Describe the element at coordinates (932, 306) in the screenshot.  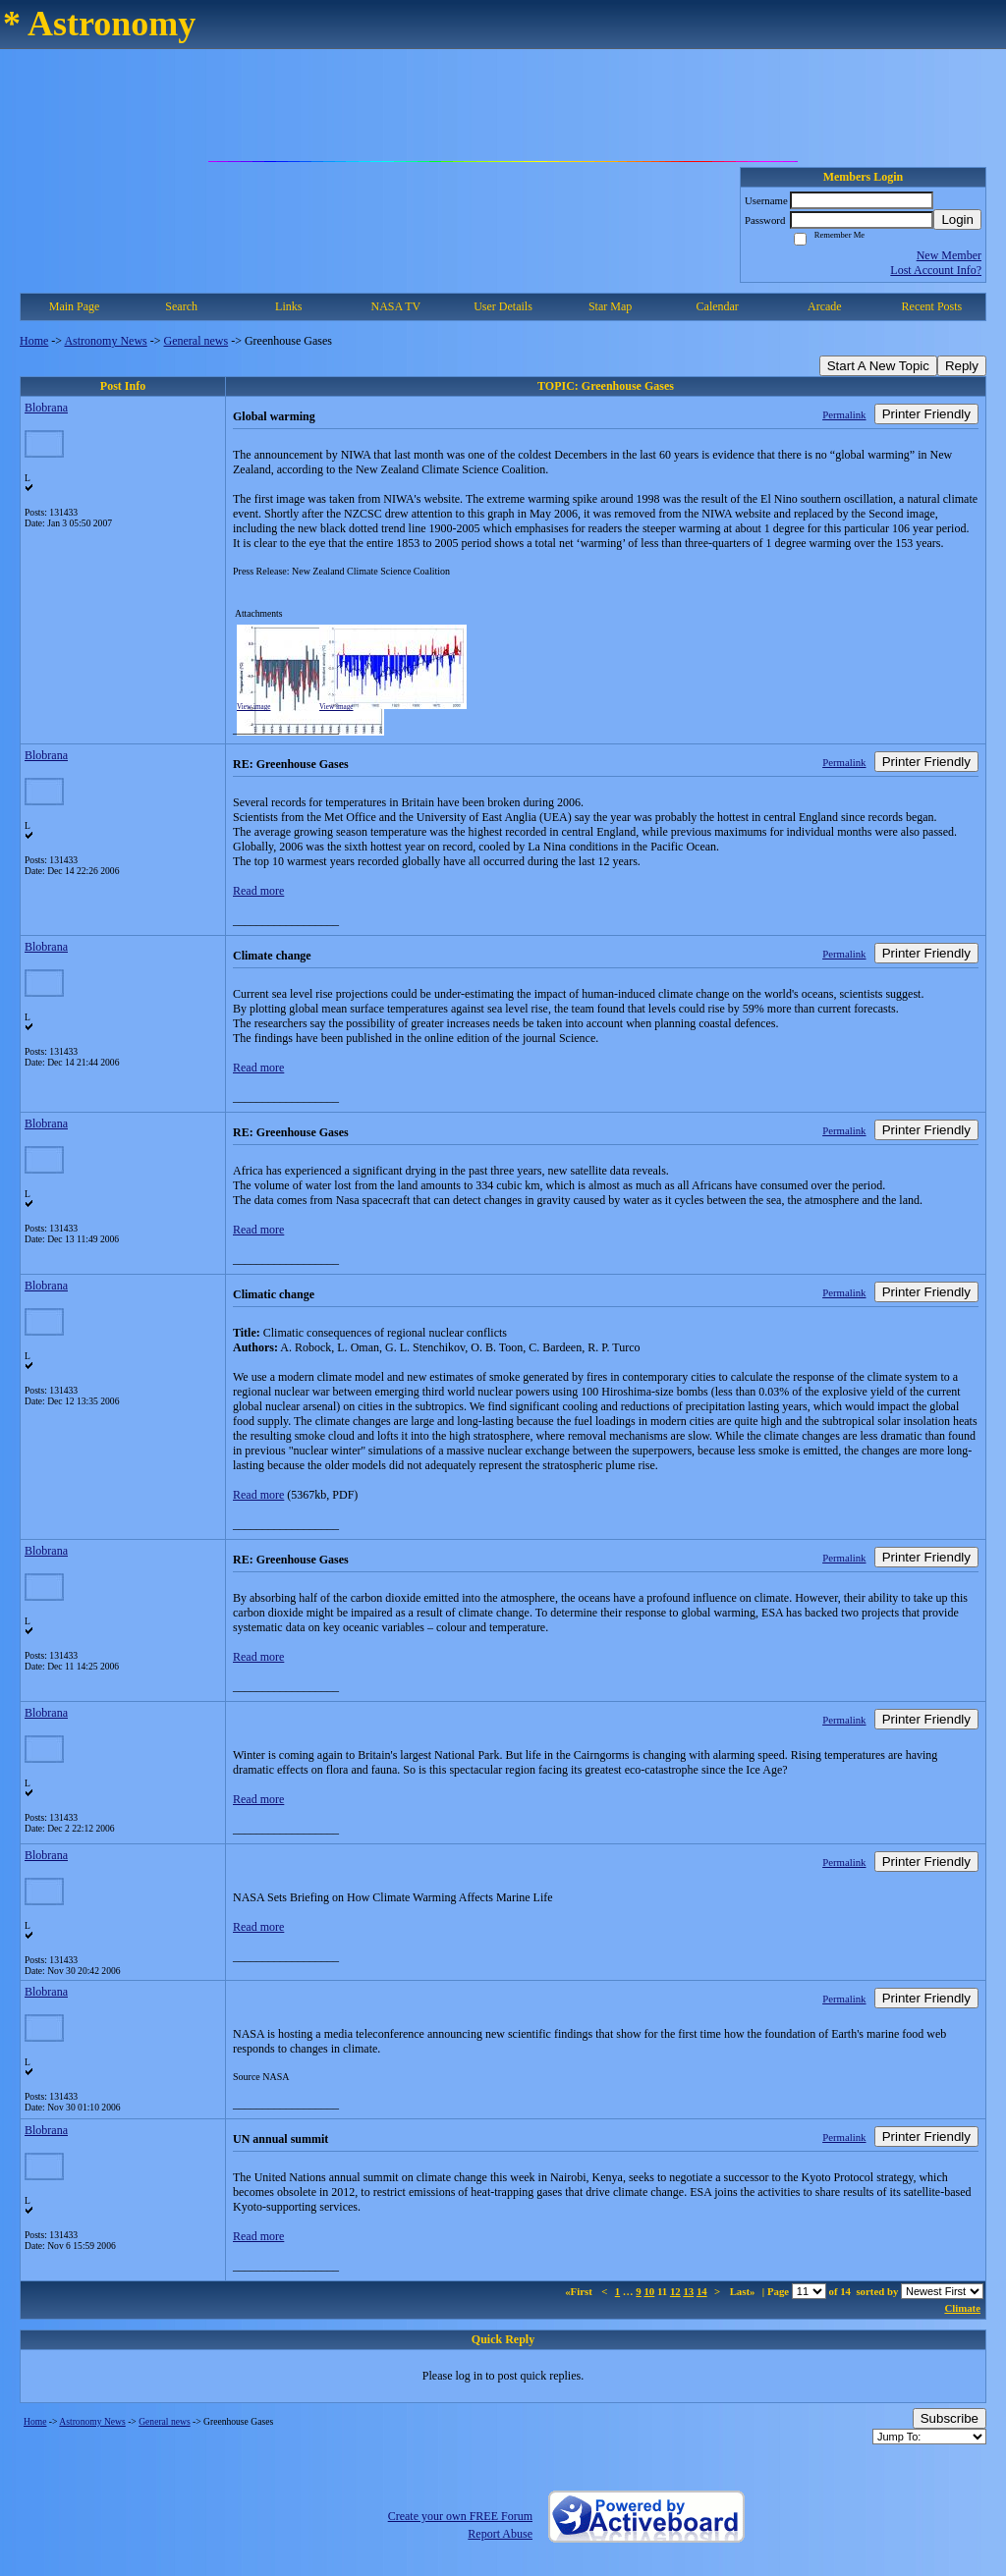
I see `Recent Posts` at that location.